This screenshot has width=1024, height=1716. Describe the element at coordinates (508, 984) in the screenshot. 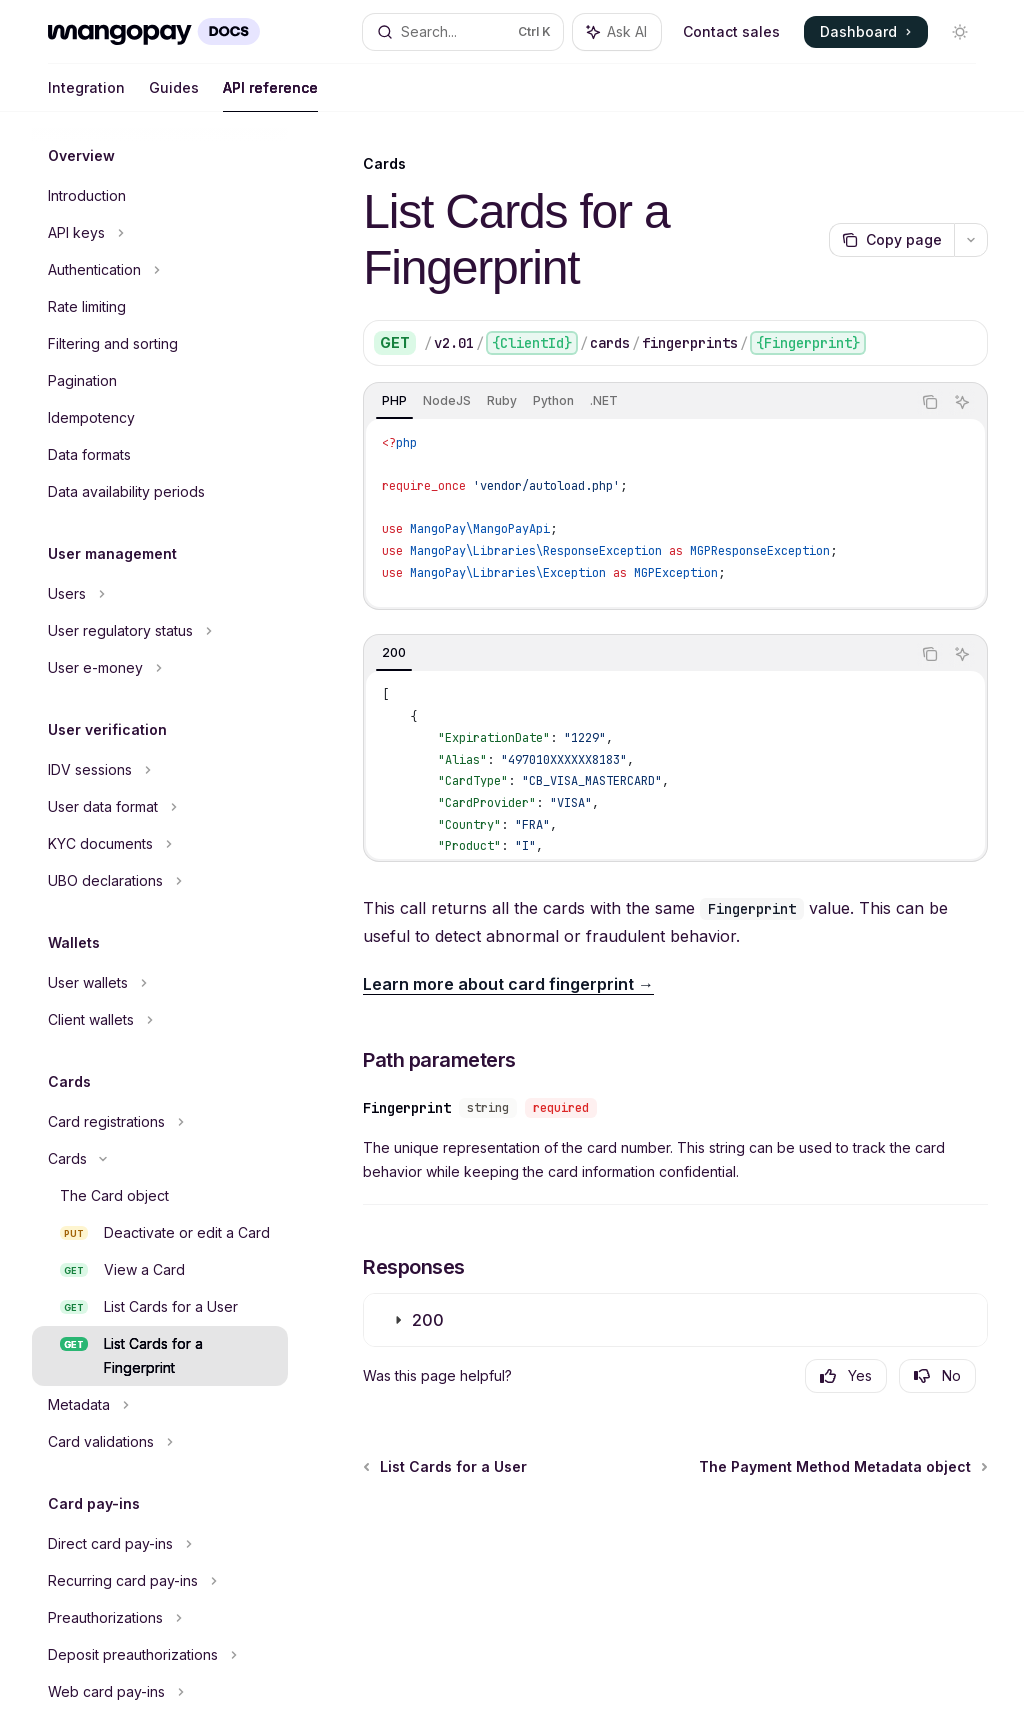

I see `Learn more about card fingerprint →` at that location.